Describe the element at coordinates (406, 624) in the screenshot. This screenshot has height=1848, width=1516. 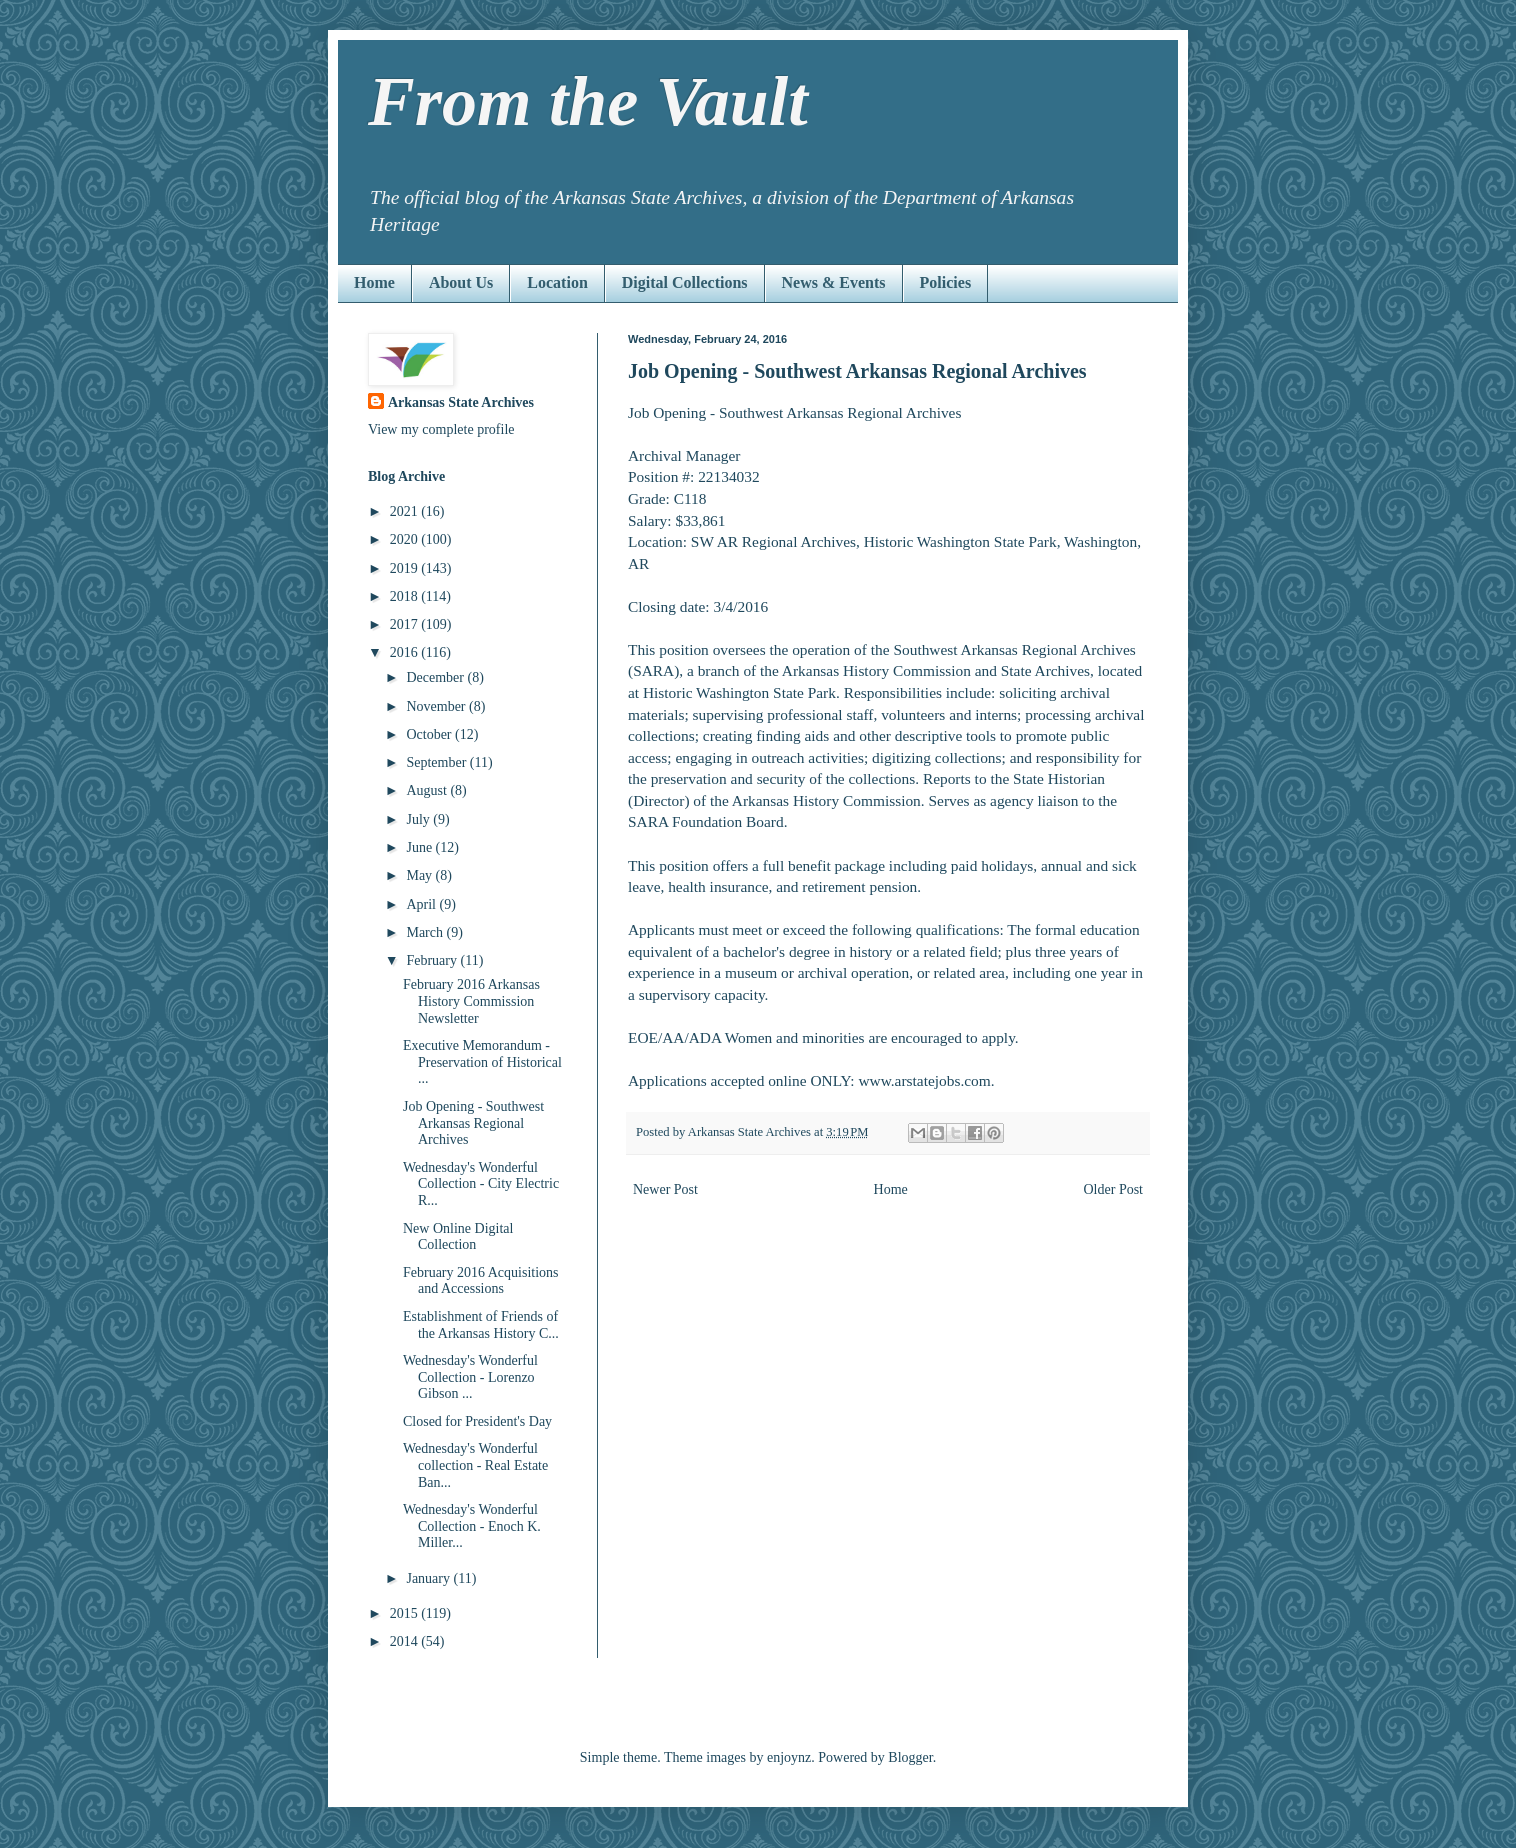
I see `2017` at that location.